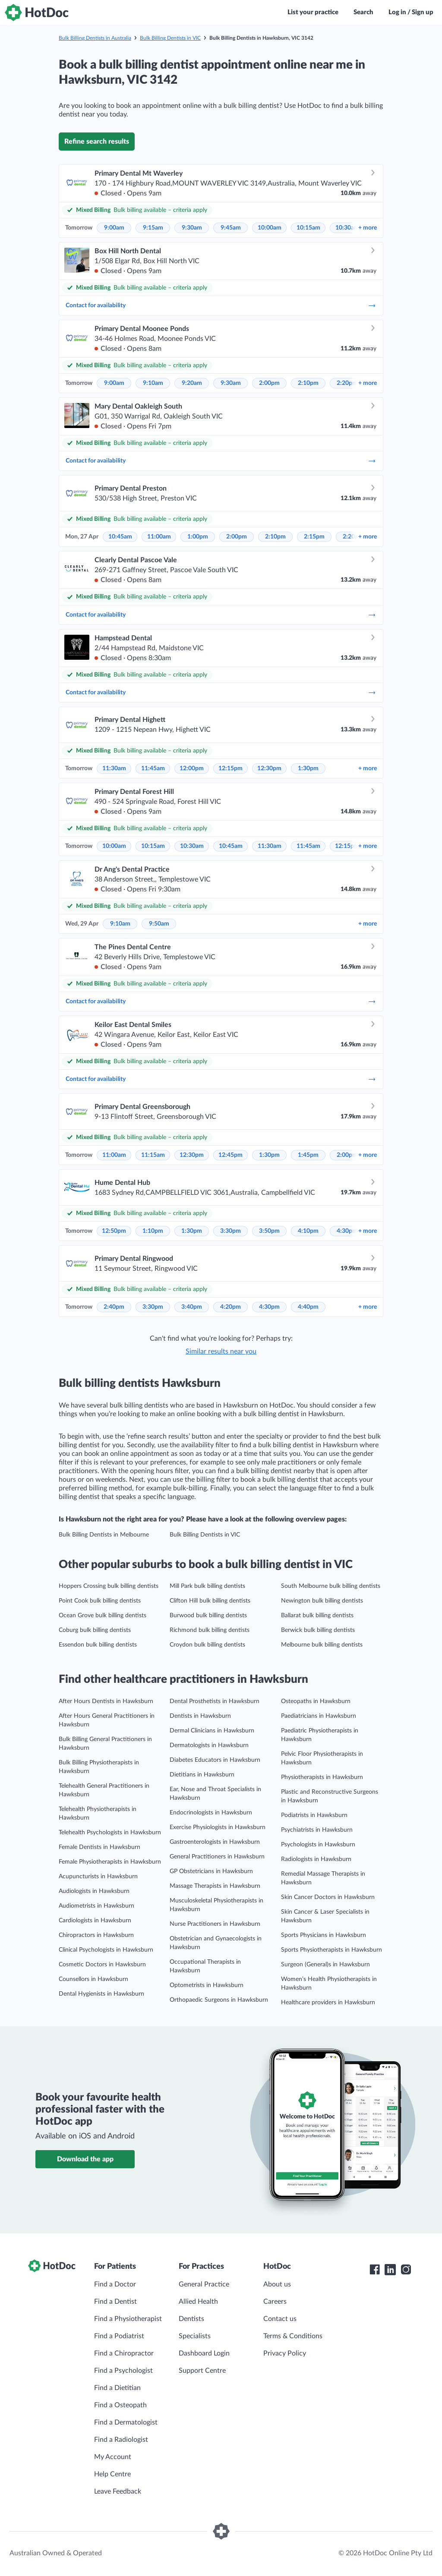 This screenshot has height=2576, width=442. What do you see at coordinates (322, 1645) in the screenshot?
I see `Melbourne bulk billing dentists` at bounding box center [322, 1645].